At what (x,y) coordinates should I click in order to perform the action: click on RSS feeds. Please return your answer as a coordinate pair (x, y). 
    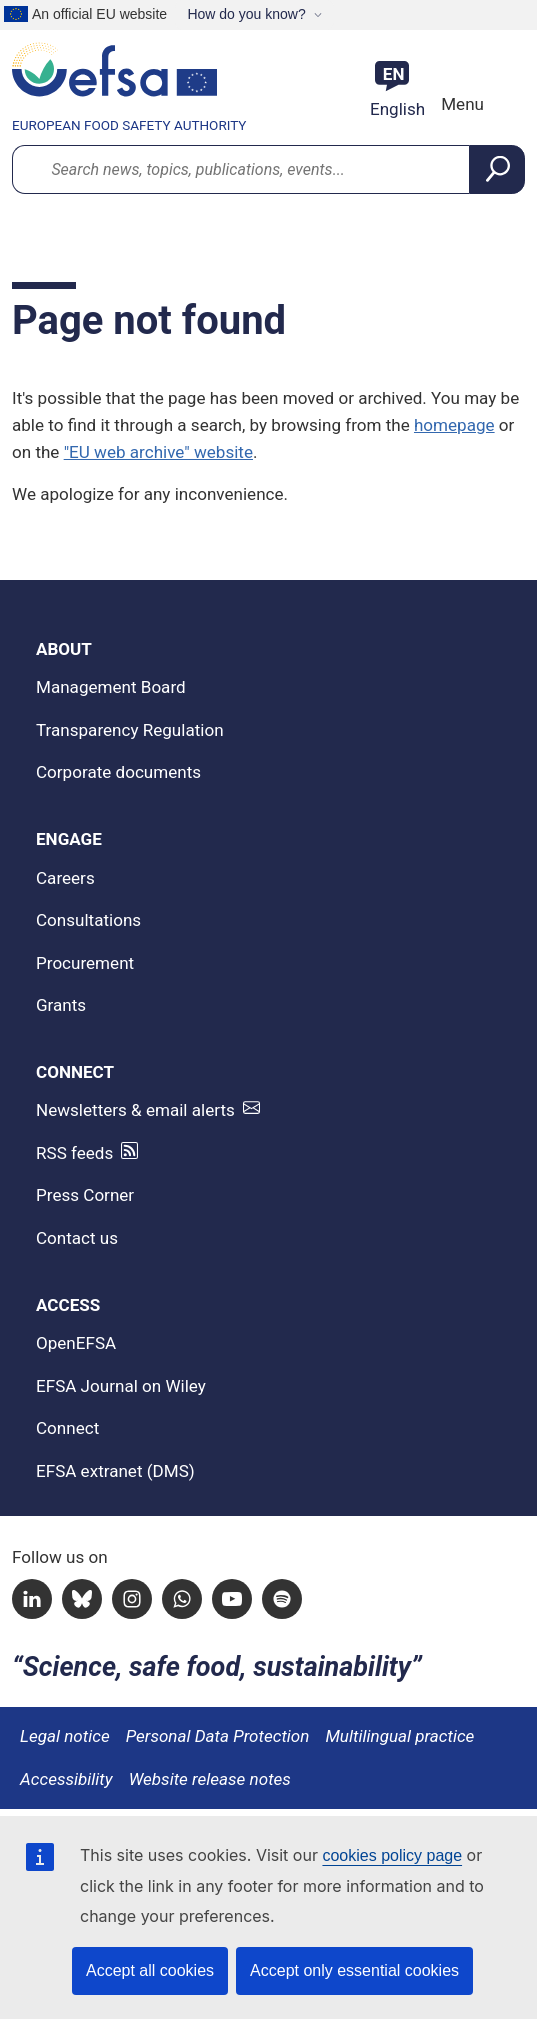
    Looking at the image, I should click on (74, 1153).